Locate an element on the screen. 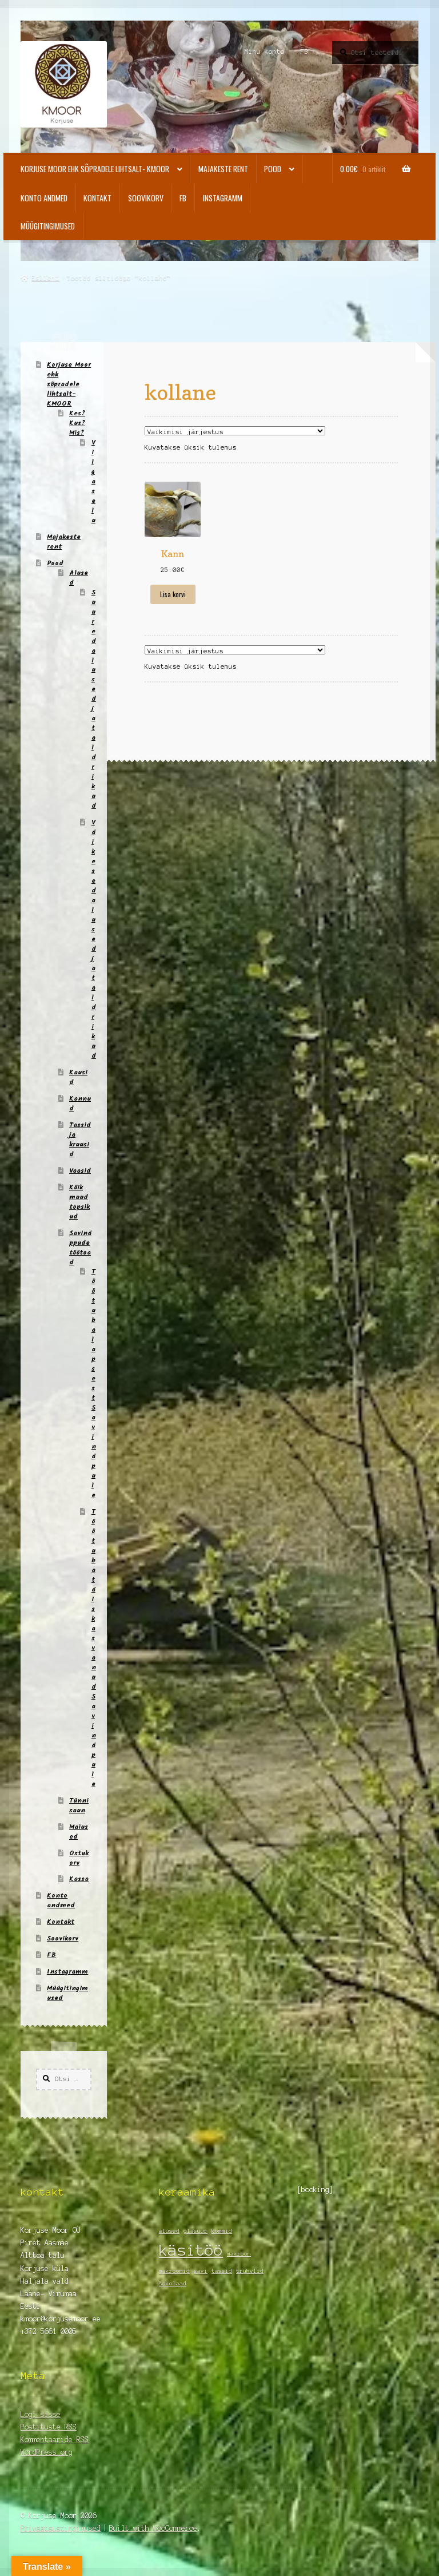  Maiused is located at coordinates (78, 1831).